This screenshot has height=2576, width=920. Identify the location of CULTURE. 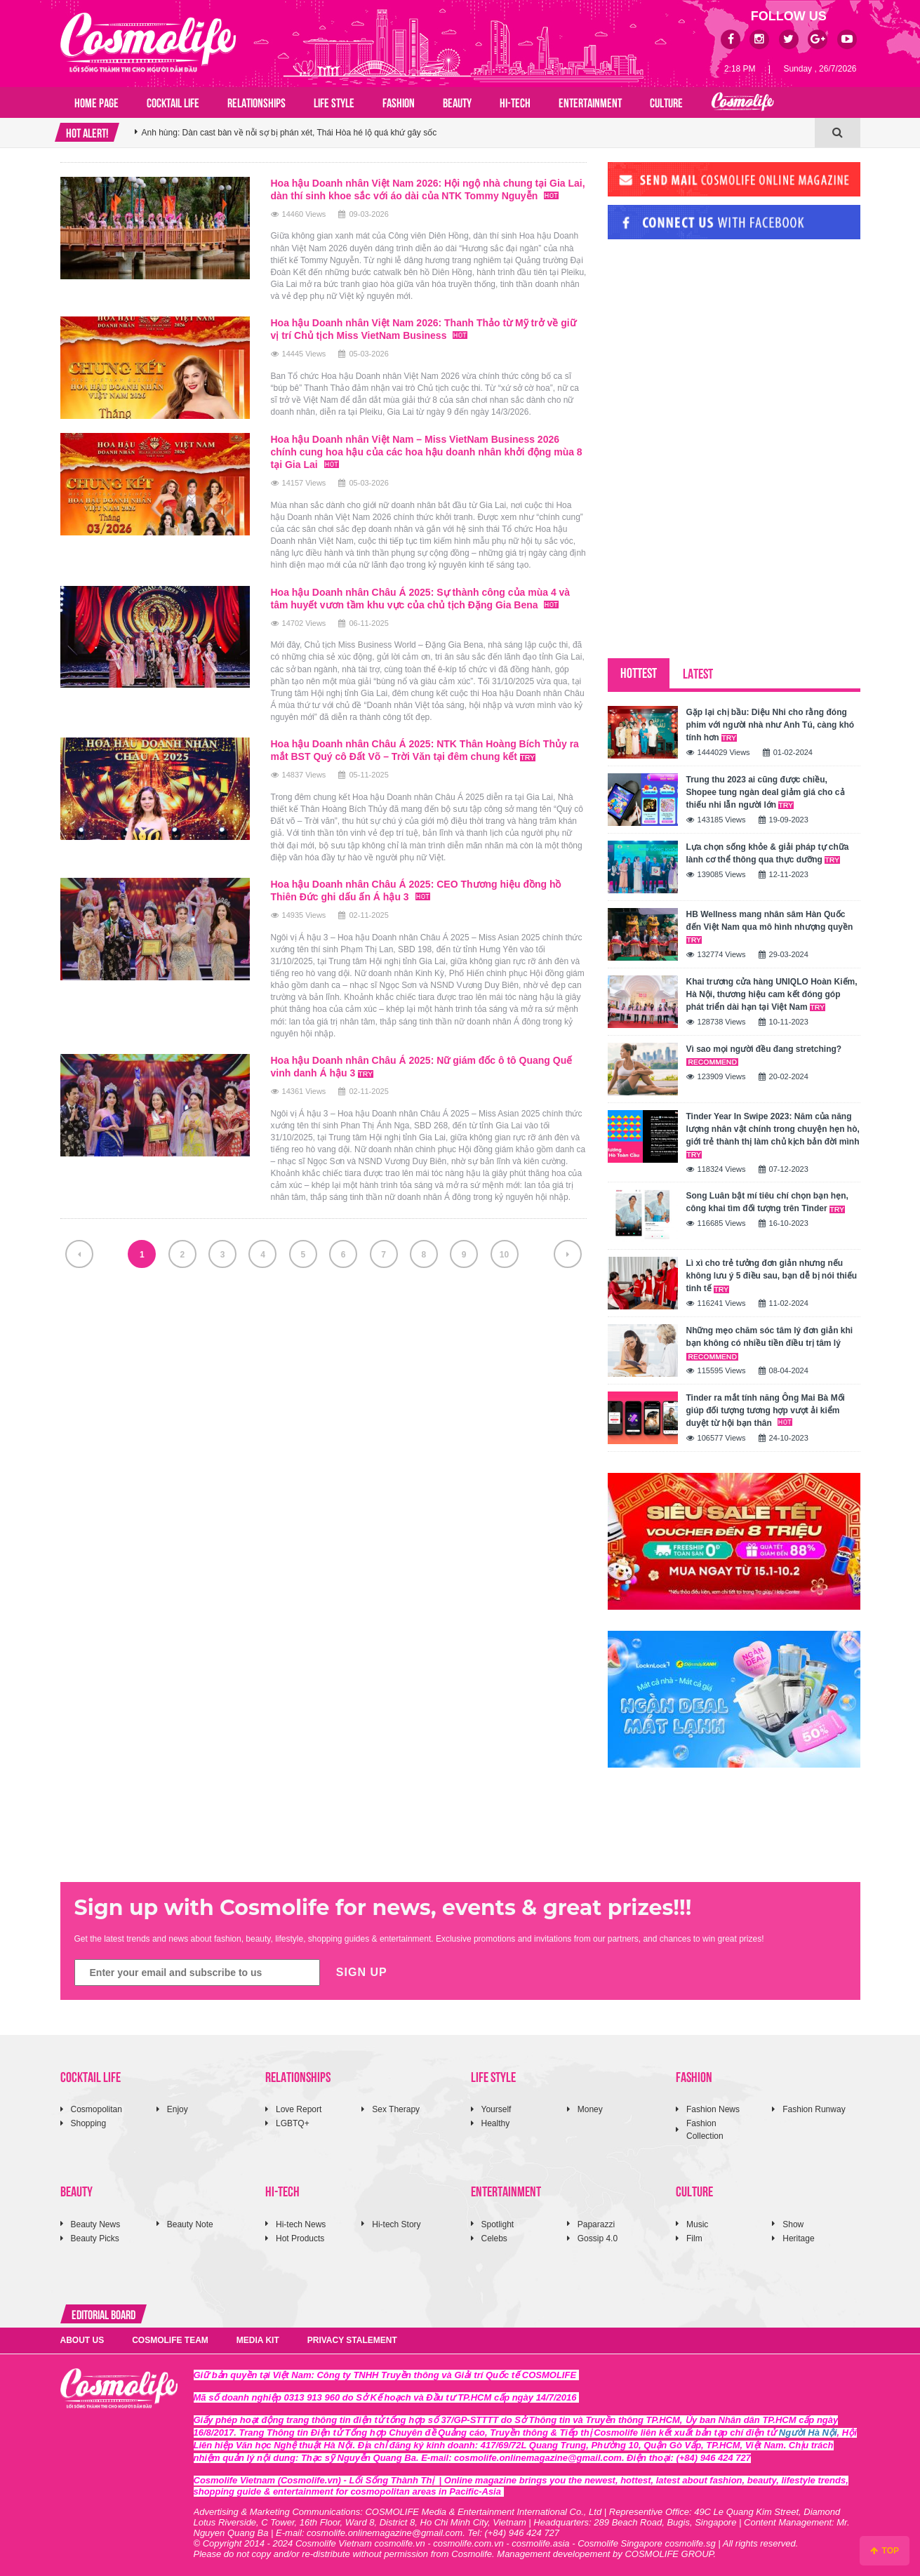
(666, 101).